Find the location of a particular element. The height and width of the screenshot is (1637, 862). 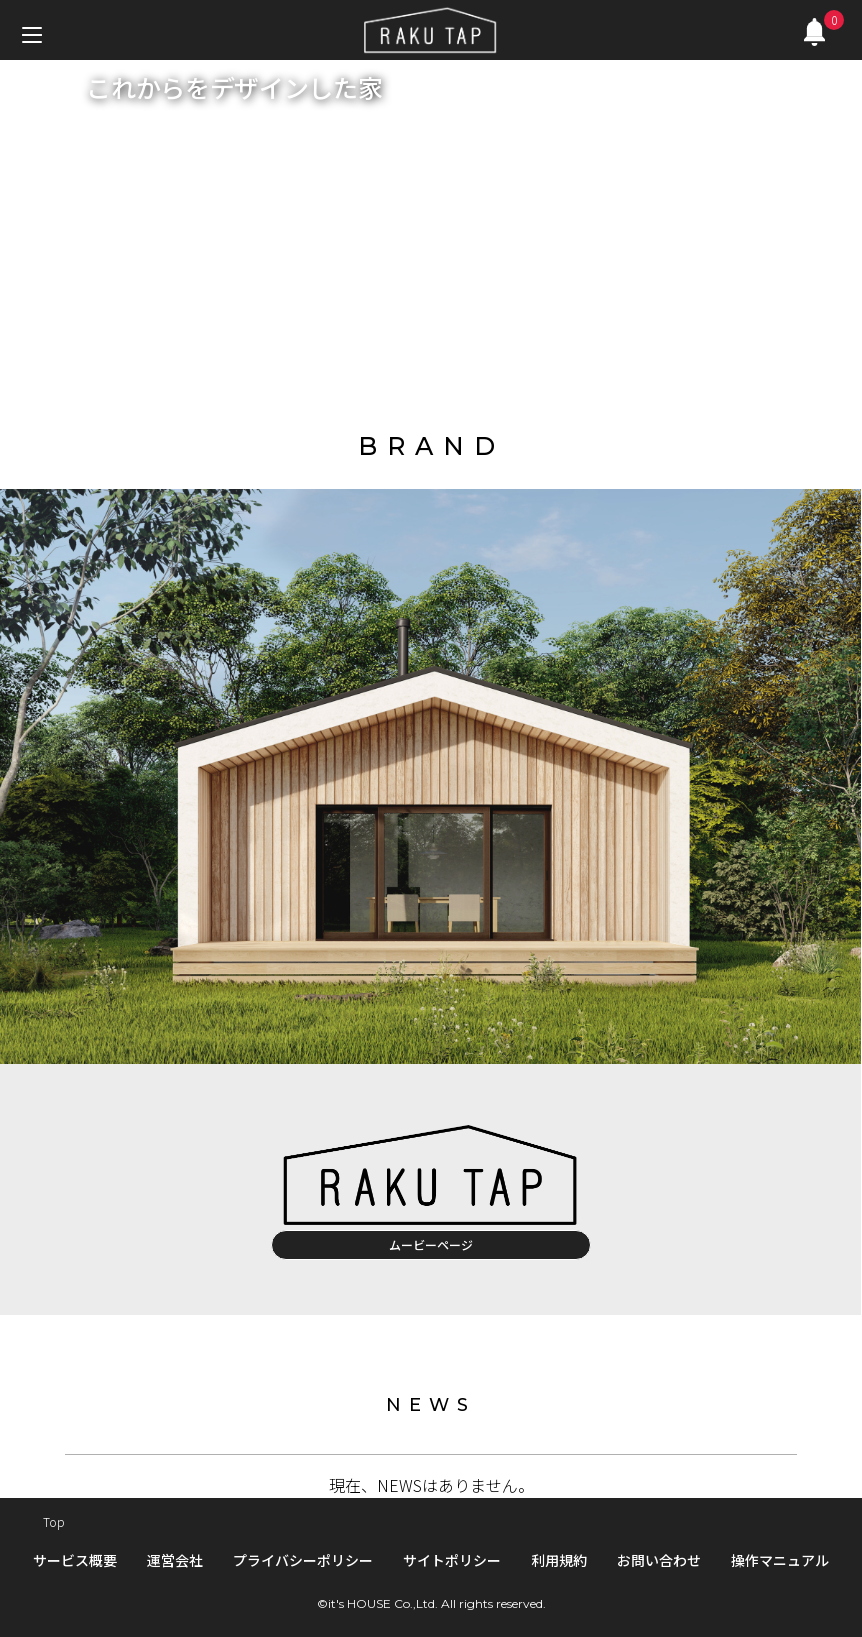

お問い合わせ is located at coordinates (659, 1560).